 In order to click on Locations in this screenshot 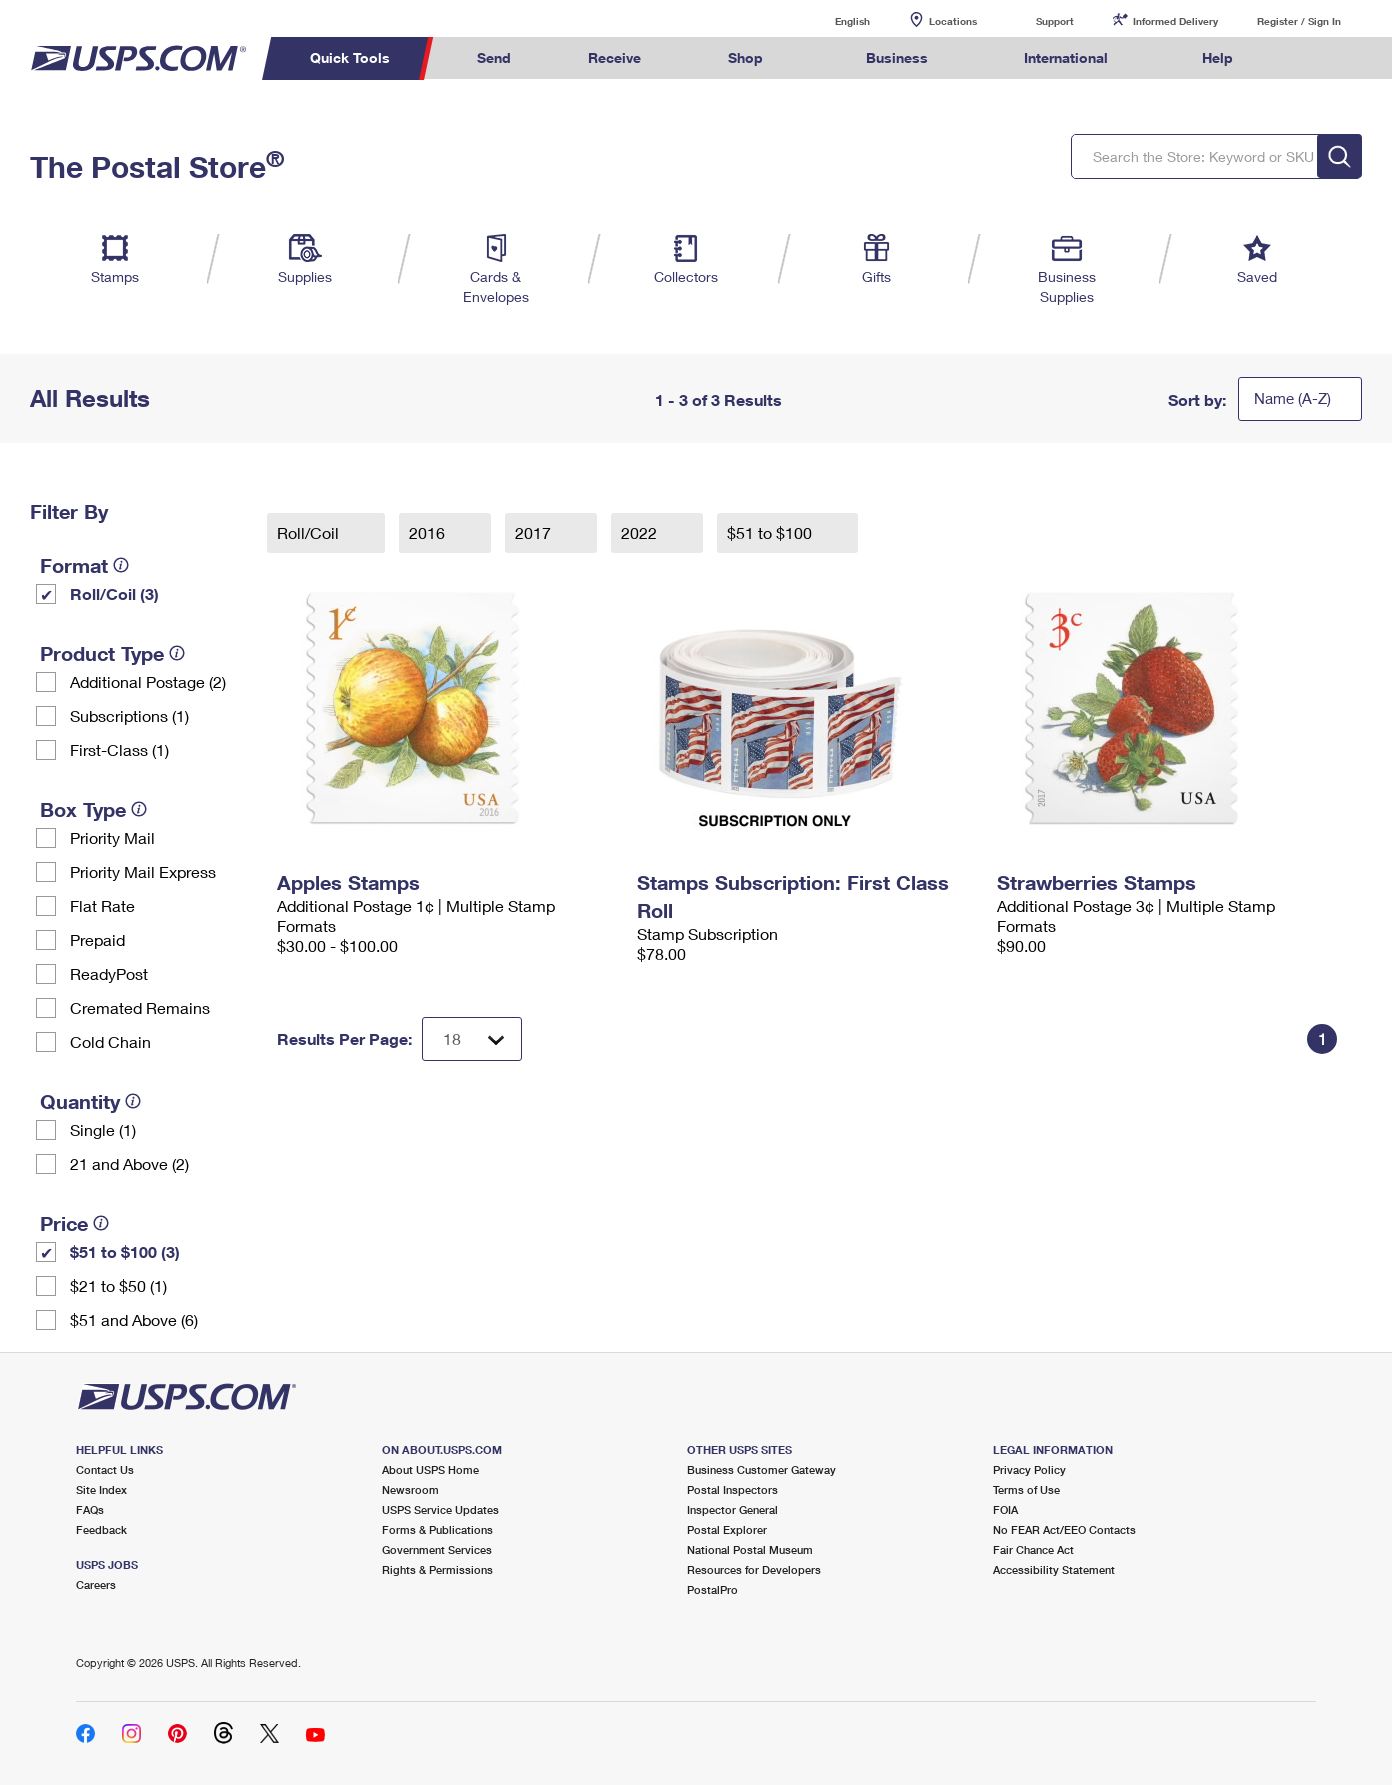, I will do `click(953, 21)`.